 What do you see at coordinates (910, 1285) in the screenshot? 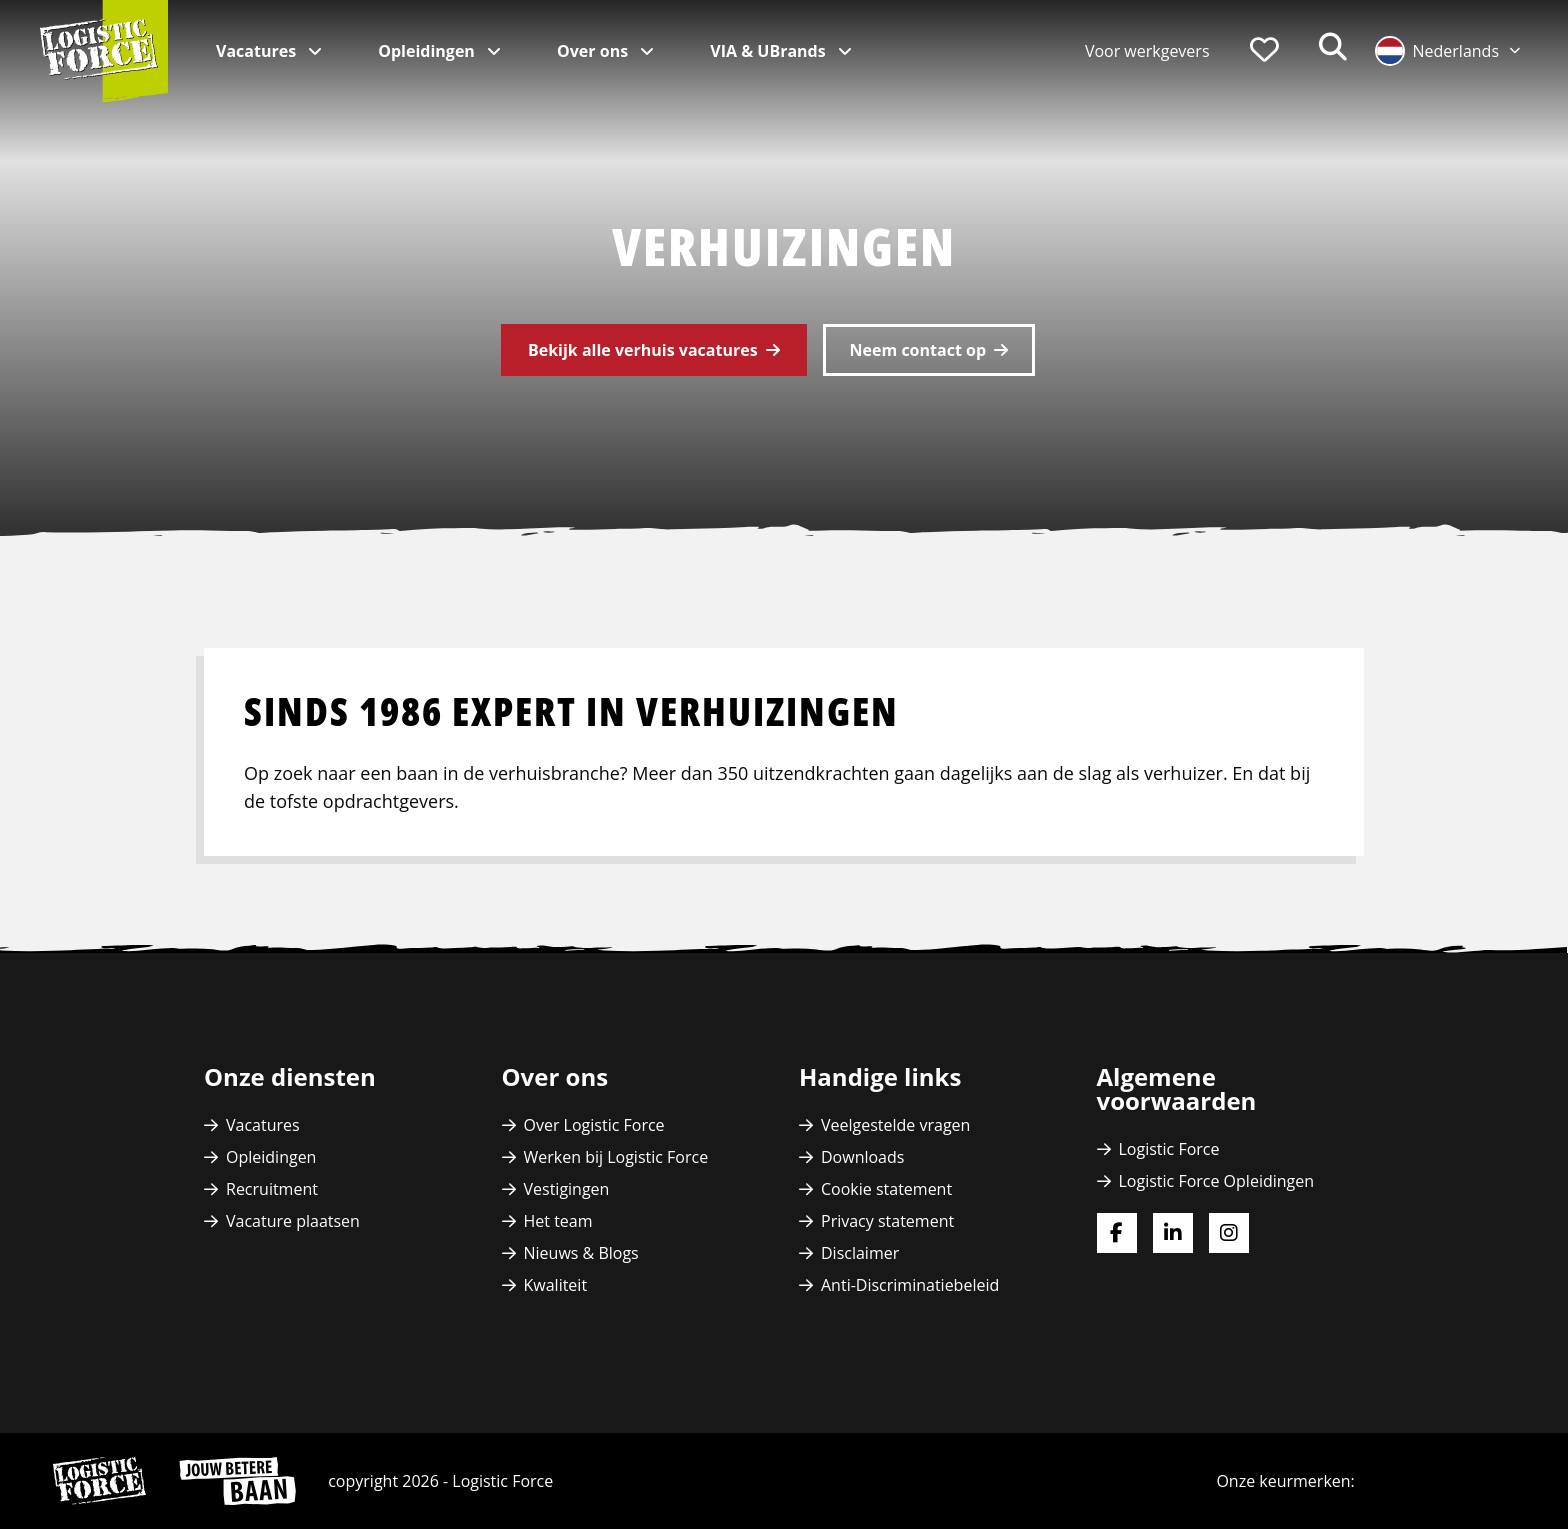
I see `Anti-Discriminatiebeleid` at bounding box center [910, 1285].